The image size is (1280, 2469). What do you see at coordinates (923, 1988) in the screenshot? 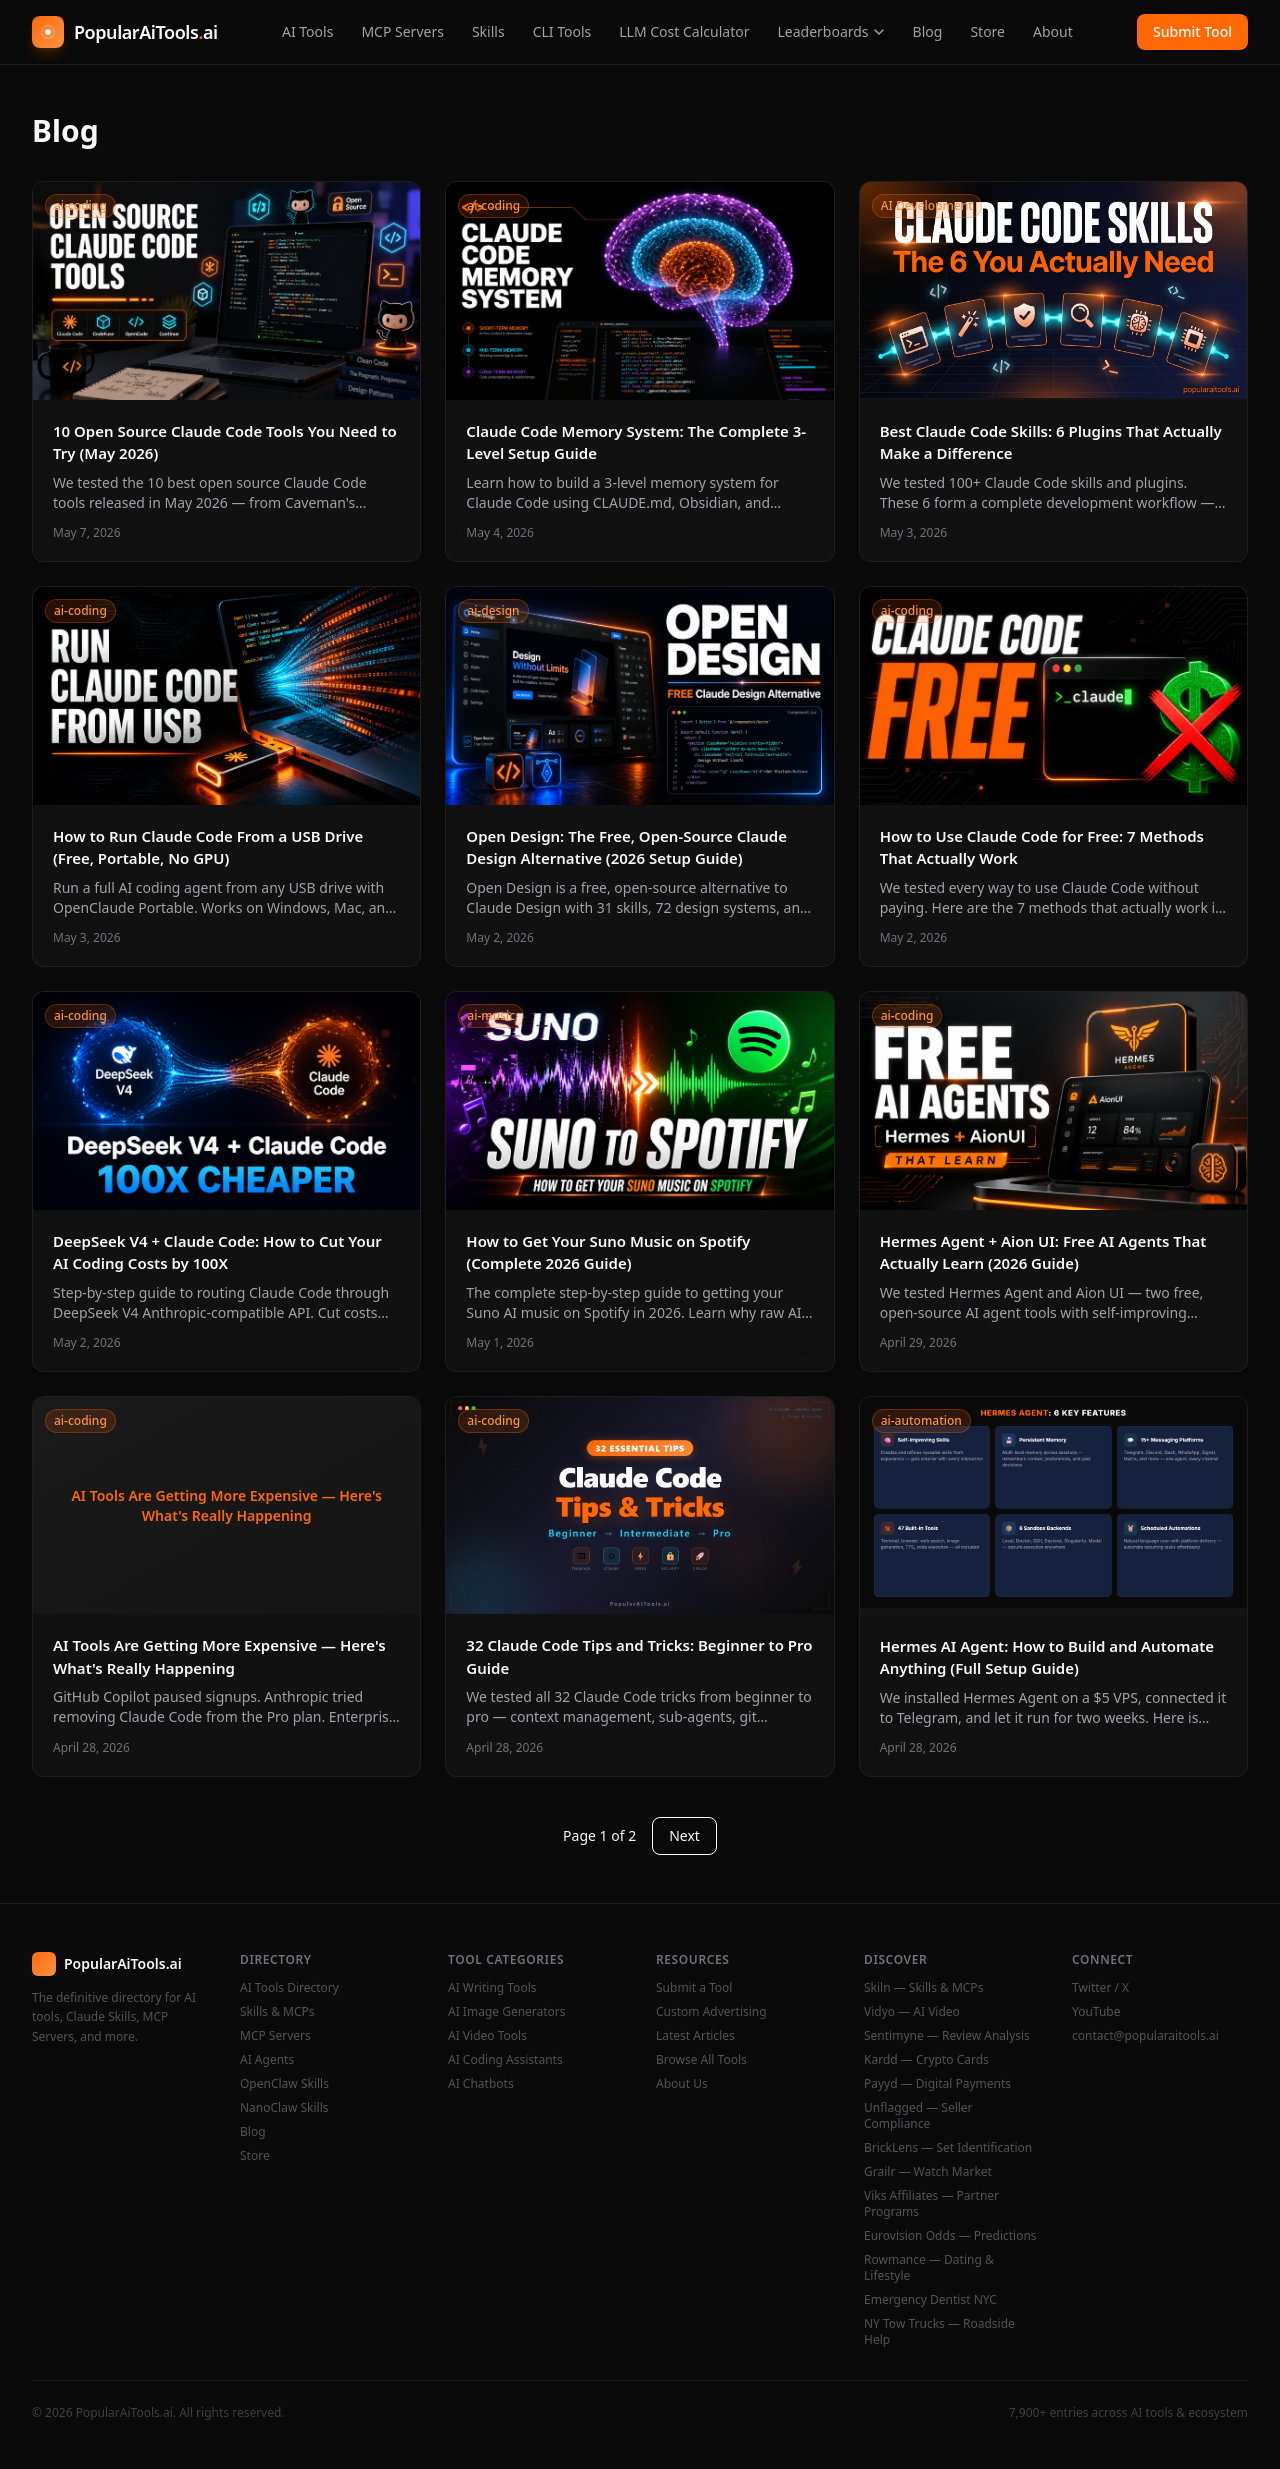
I see `Skiln — Skills & MCPs` at bounding box center [923, 1988].